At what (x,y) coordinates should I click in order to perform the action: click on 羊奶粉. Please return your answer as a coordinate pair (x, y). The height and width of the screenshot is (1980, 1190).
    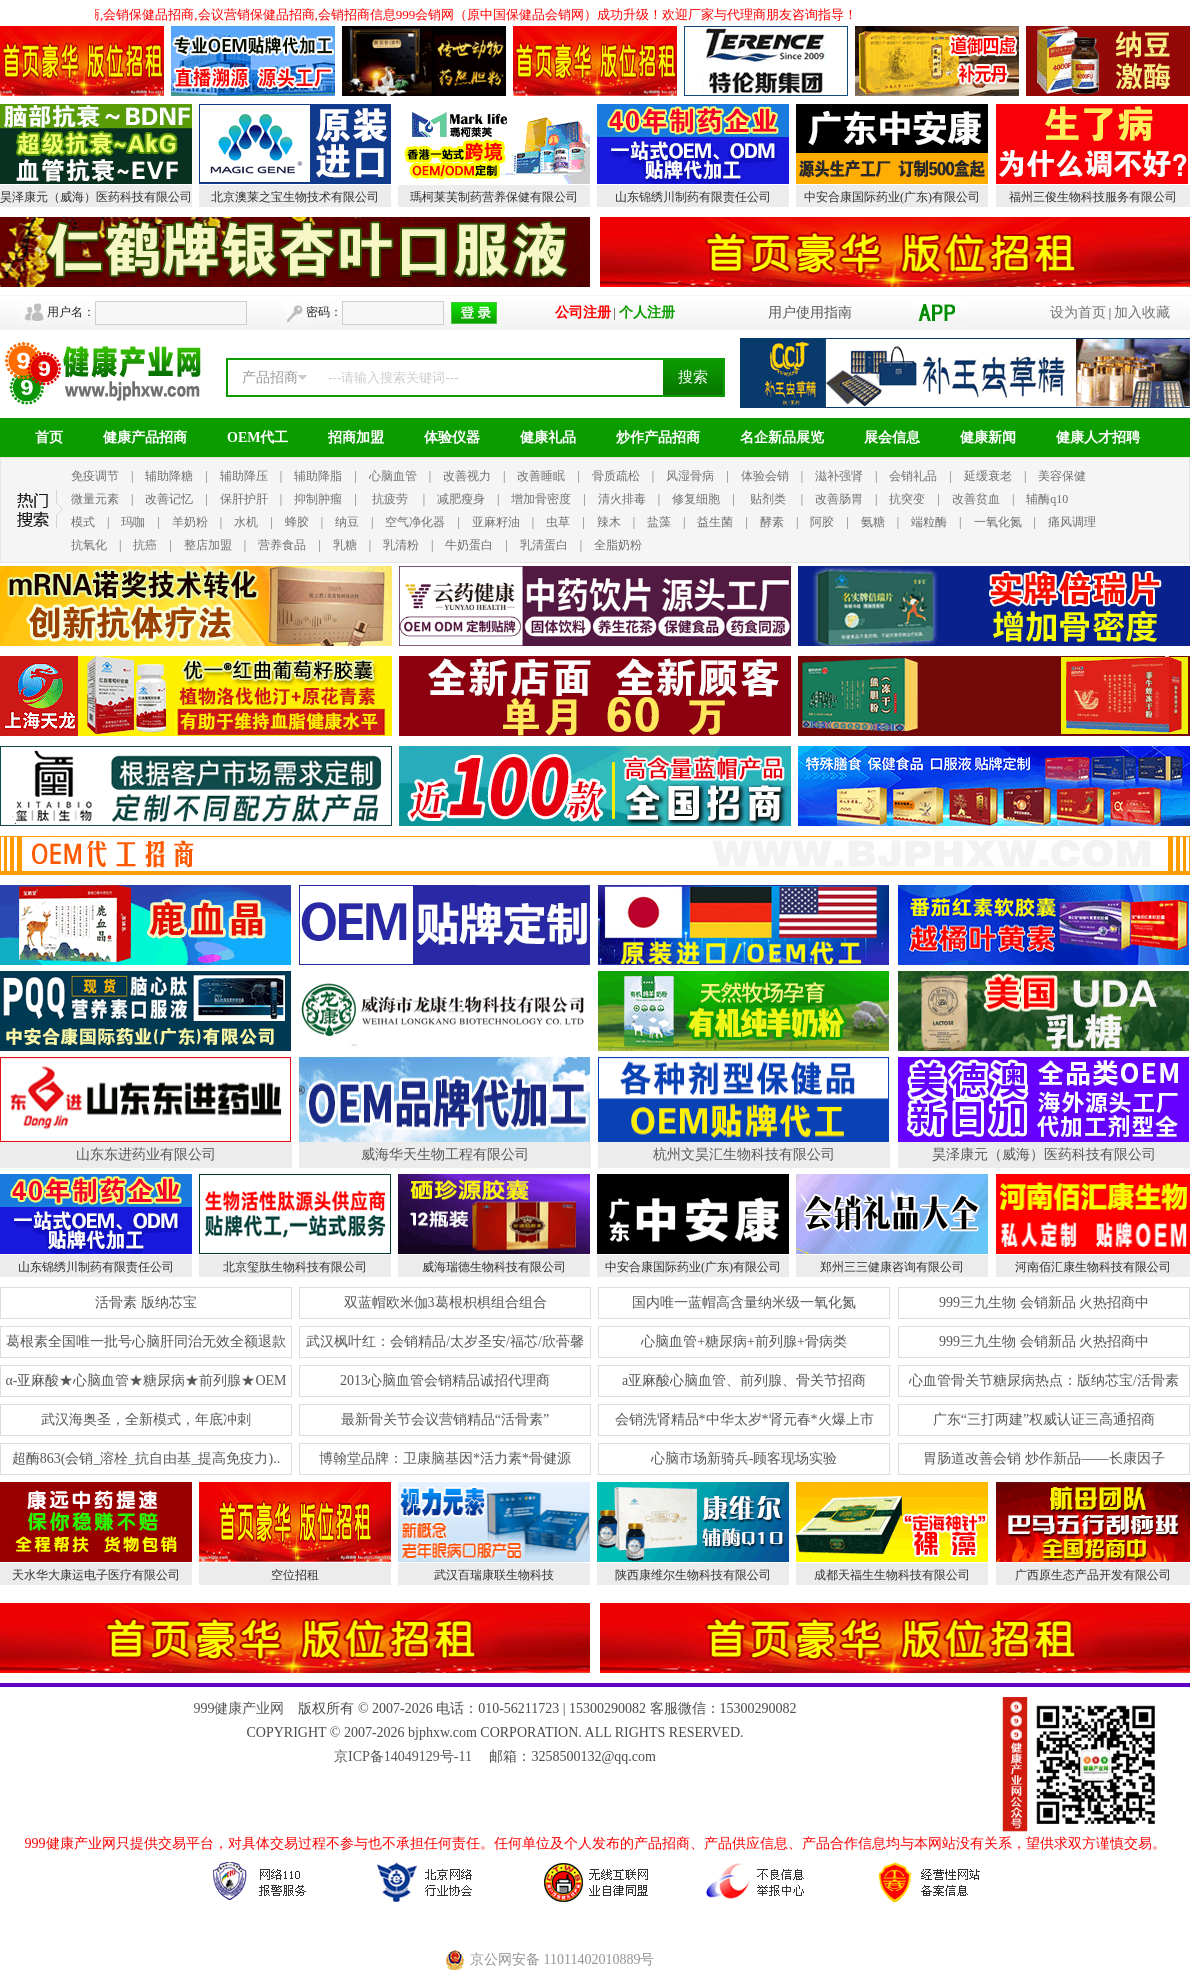
    Looking at the image, I should click on (190, 522).